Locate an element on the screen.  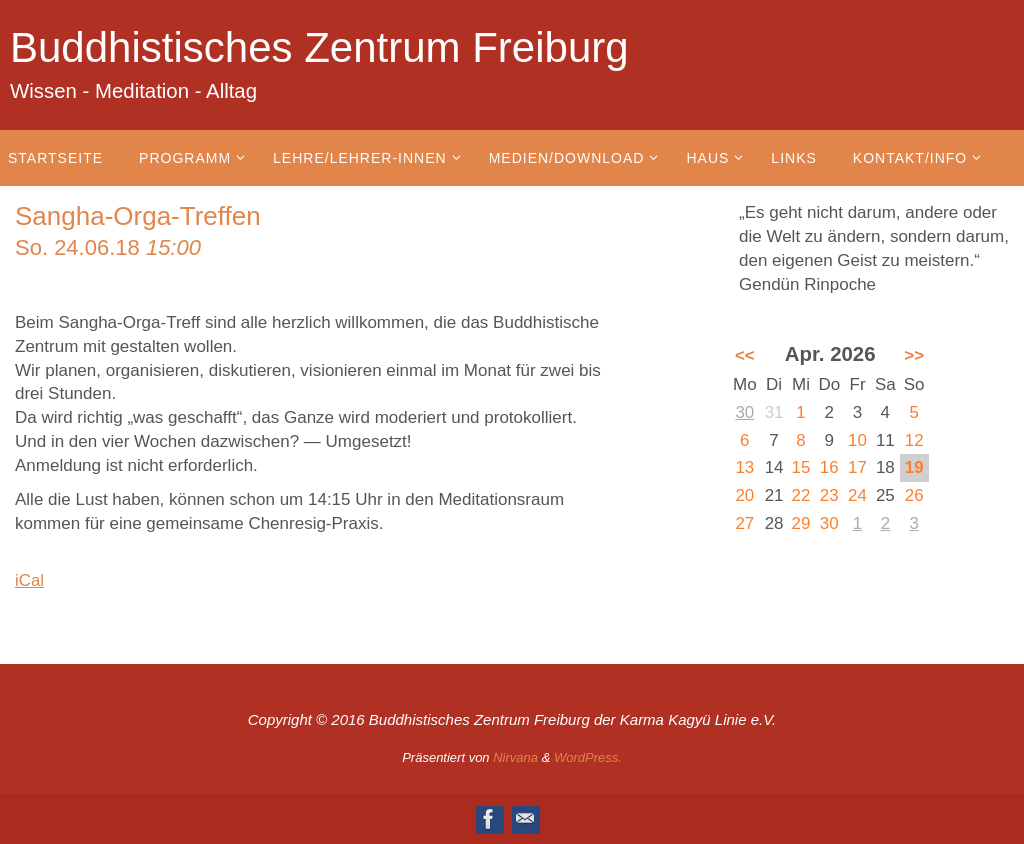
24 is located at coordinates (857, 495).